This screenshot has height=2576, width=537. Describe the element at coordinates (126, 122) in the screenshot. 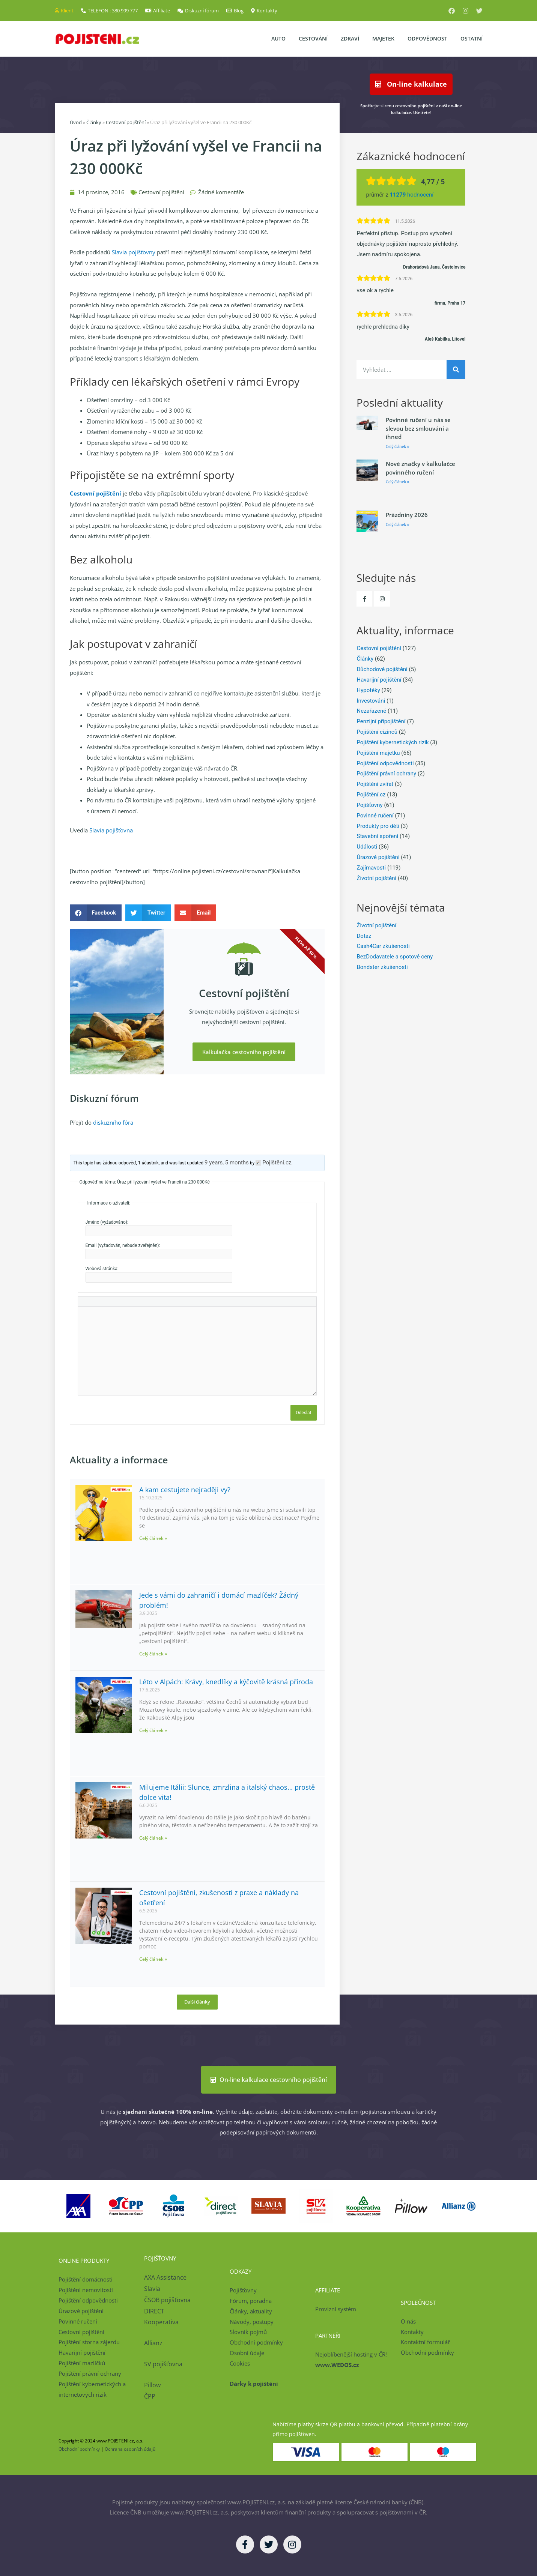

I see `Cestovní pojištění` at that location.